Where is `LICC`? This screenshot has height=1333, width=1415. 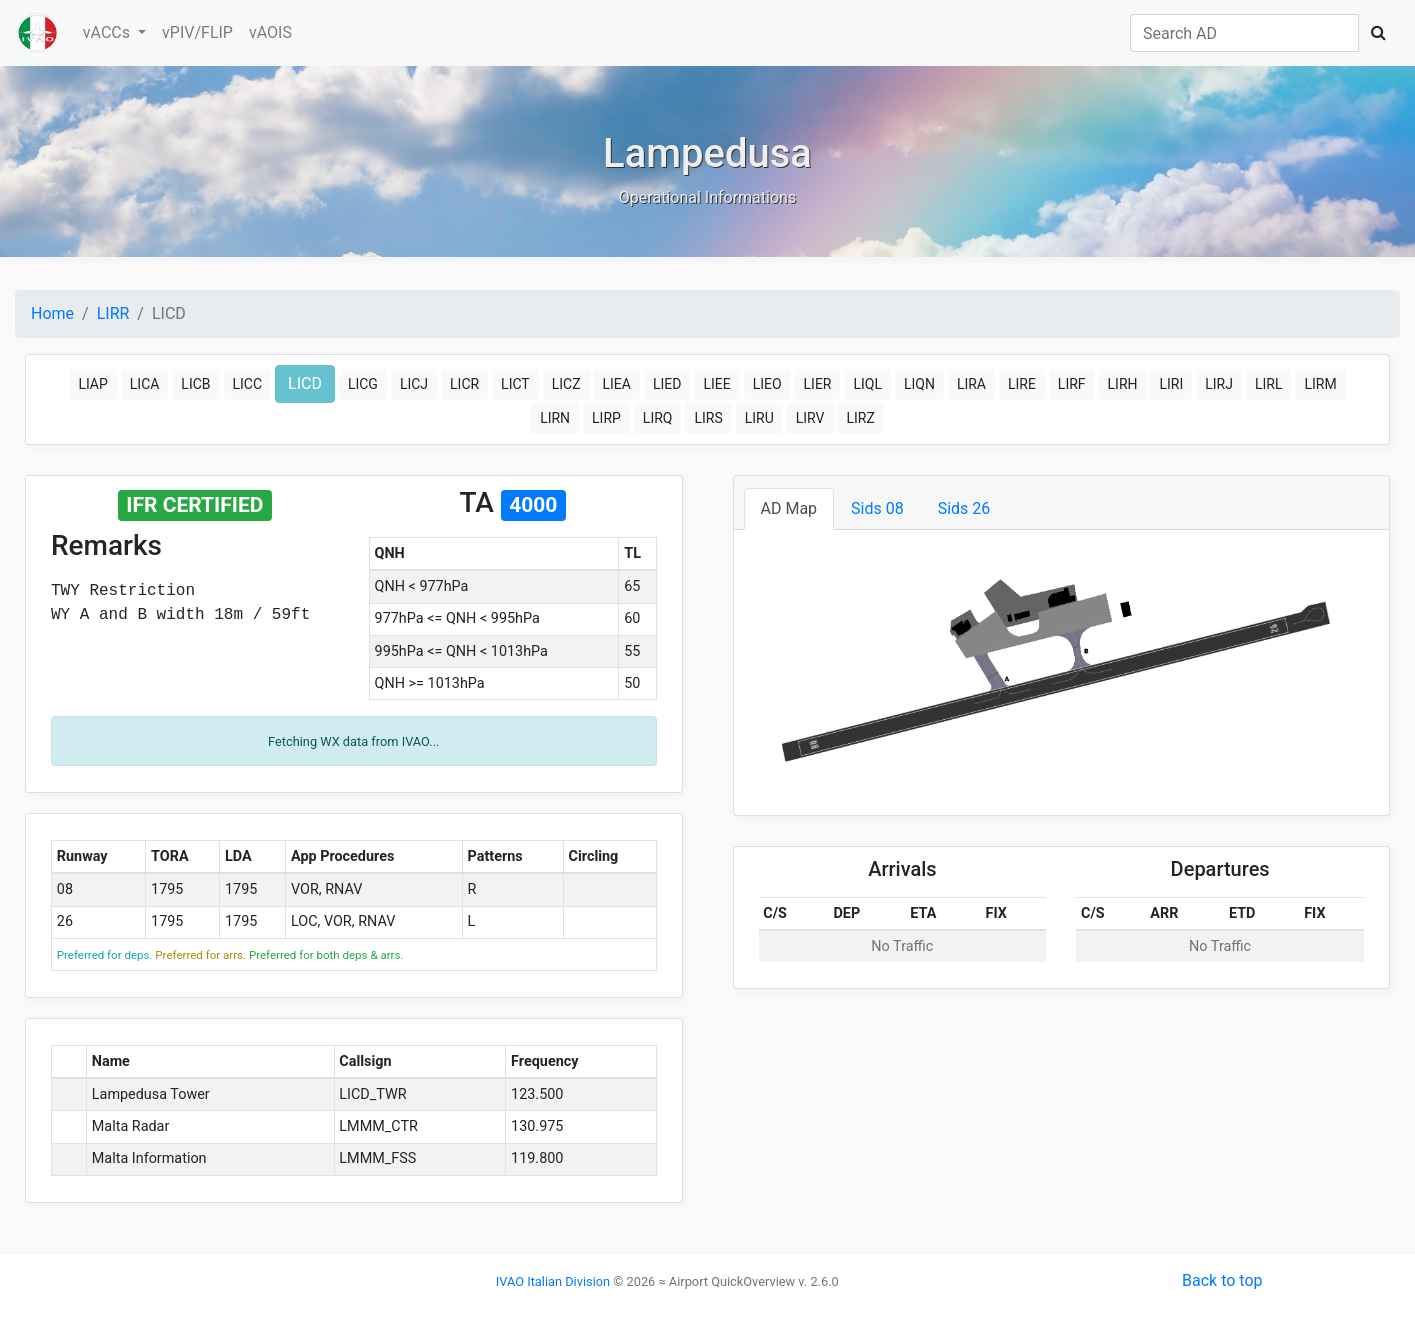
LICC is located at coordinates (248, 384).